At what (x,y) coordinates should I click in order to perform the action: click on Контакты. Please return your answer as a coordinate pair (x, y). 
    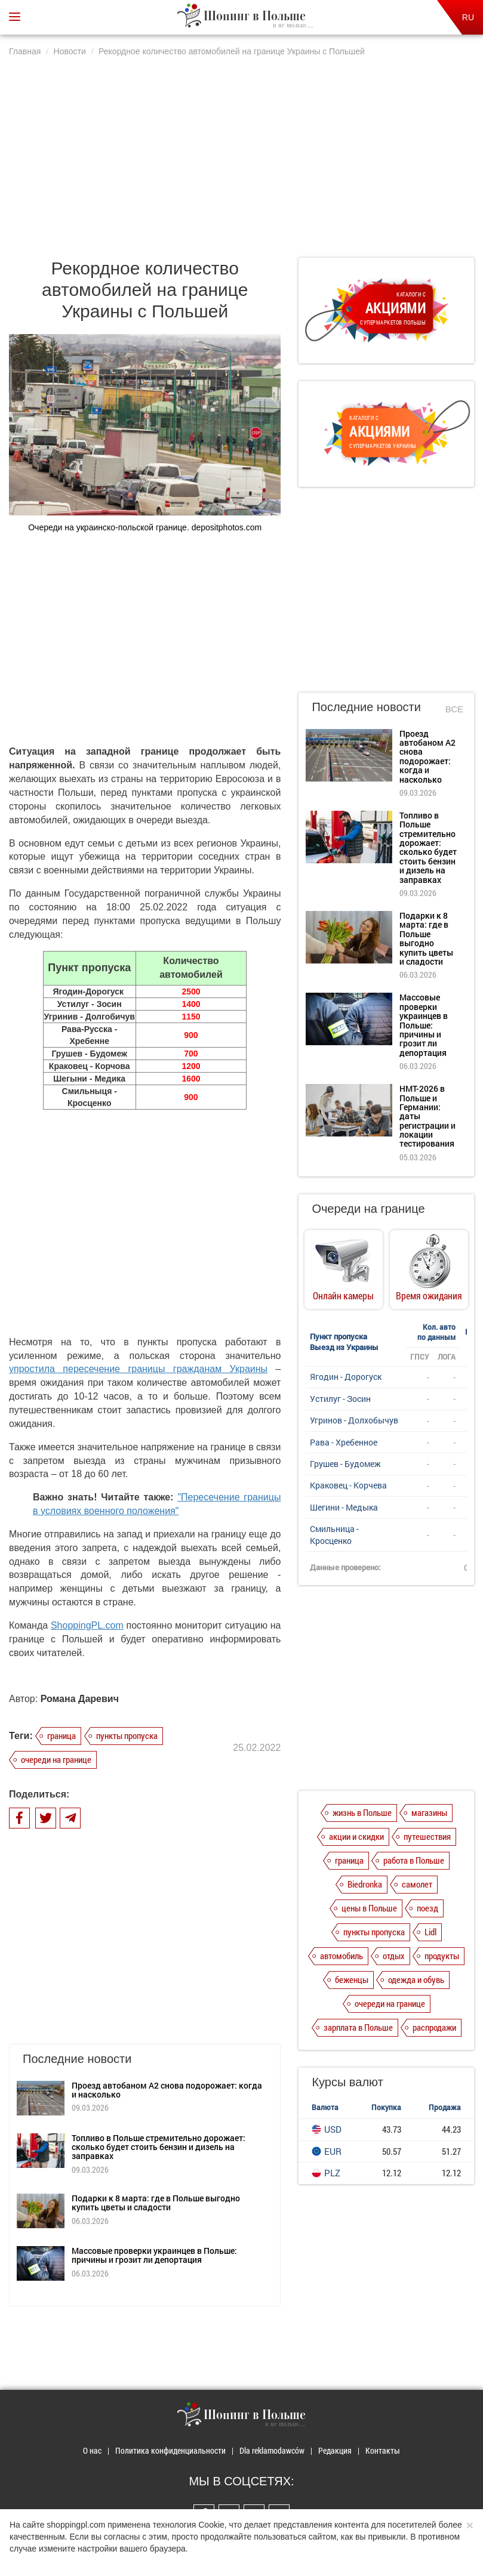
    Looking at the image, I should click on (382, 2450).